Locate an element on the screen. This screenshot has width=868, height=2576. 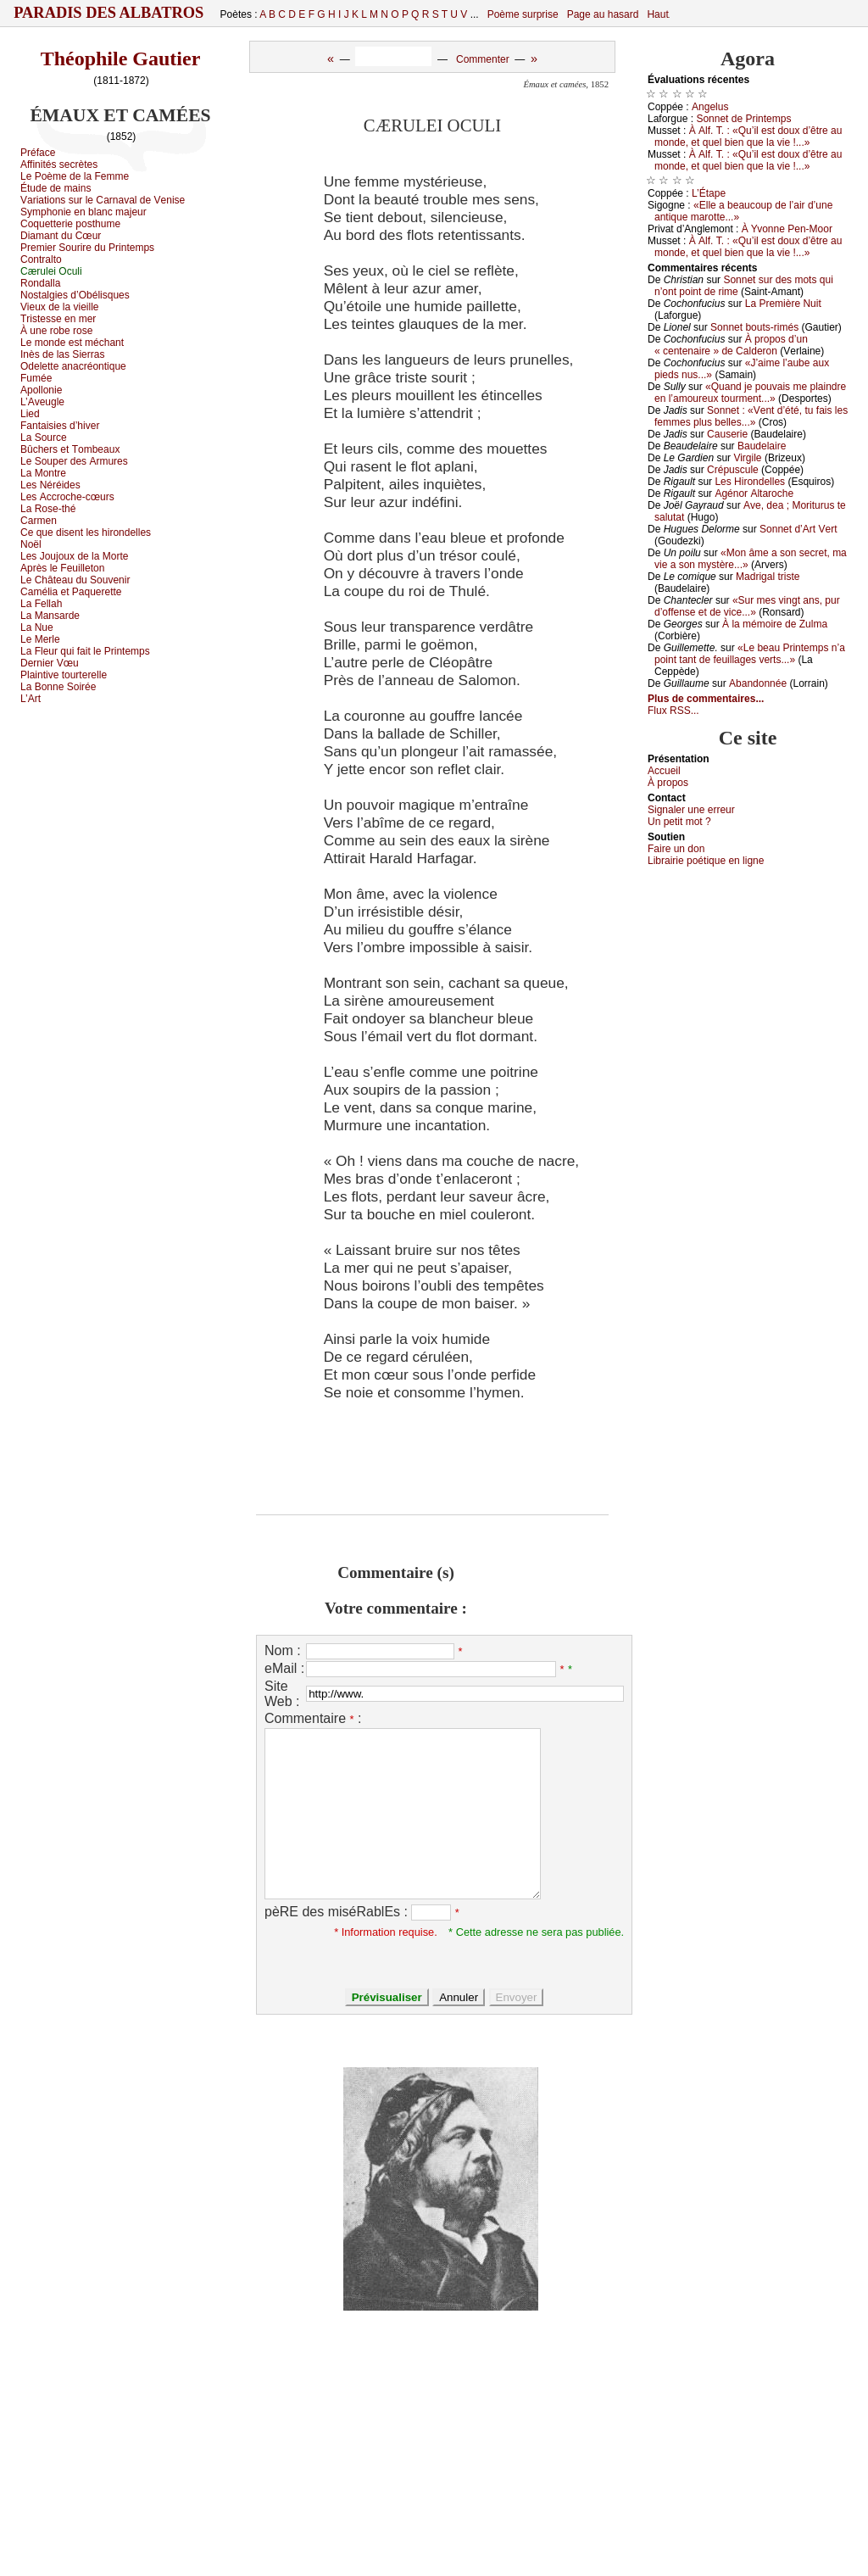
Соquеttеriе pоsthumе is located at coordinates (70, 224).